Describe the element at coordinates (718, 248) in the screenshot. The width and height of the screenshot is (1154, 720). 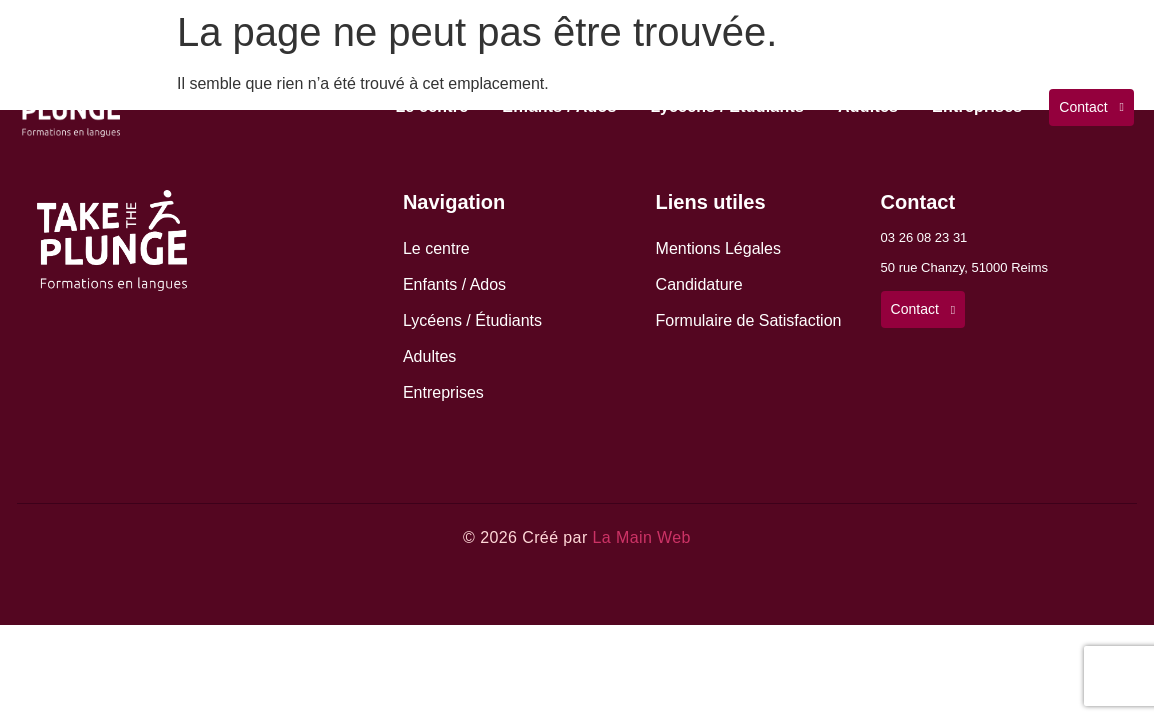
I see `Mentions Légales` at that location.